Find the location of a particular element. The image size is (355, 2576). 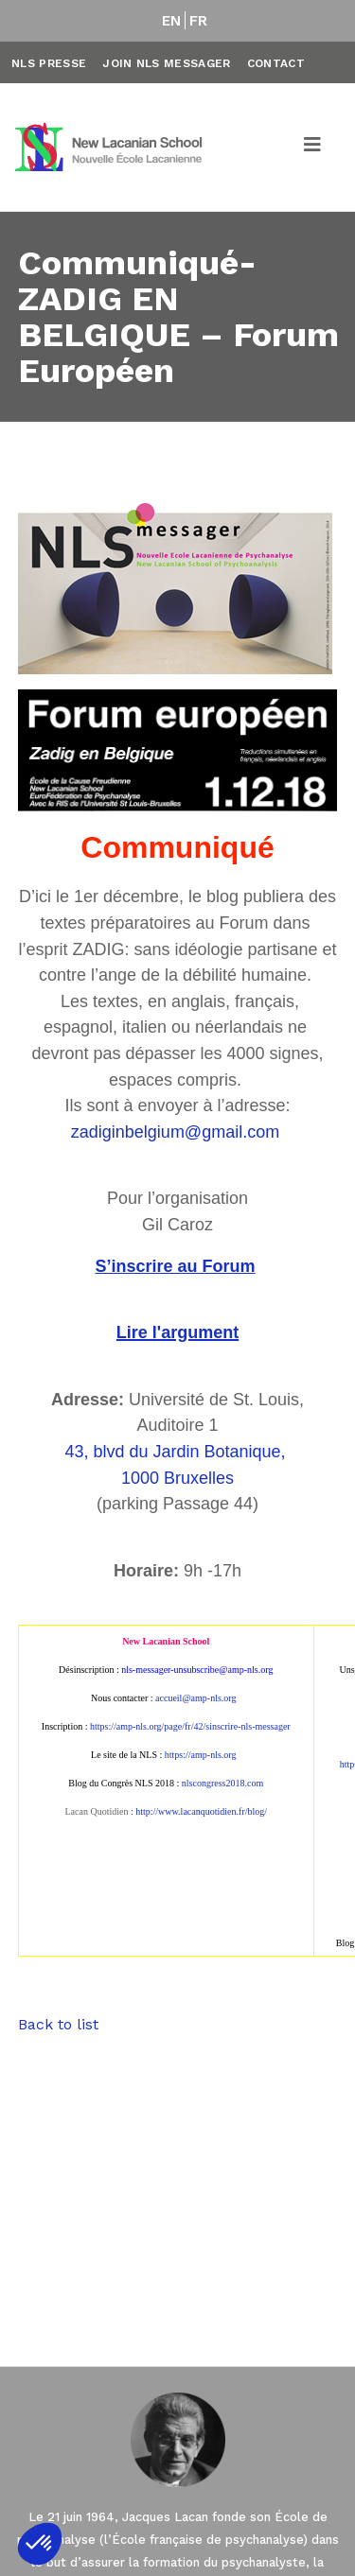

Join NLS Messager is located at coordinates (166, 63).